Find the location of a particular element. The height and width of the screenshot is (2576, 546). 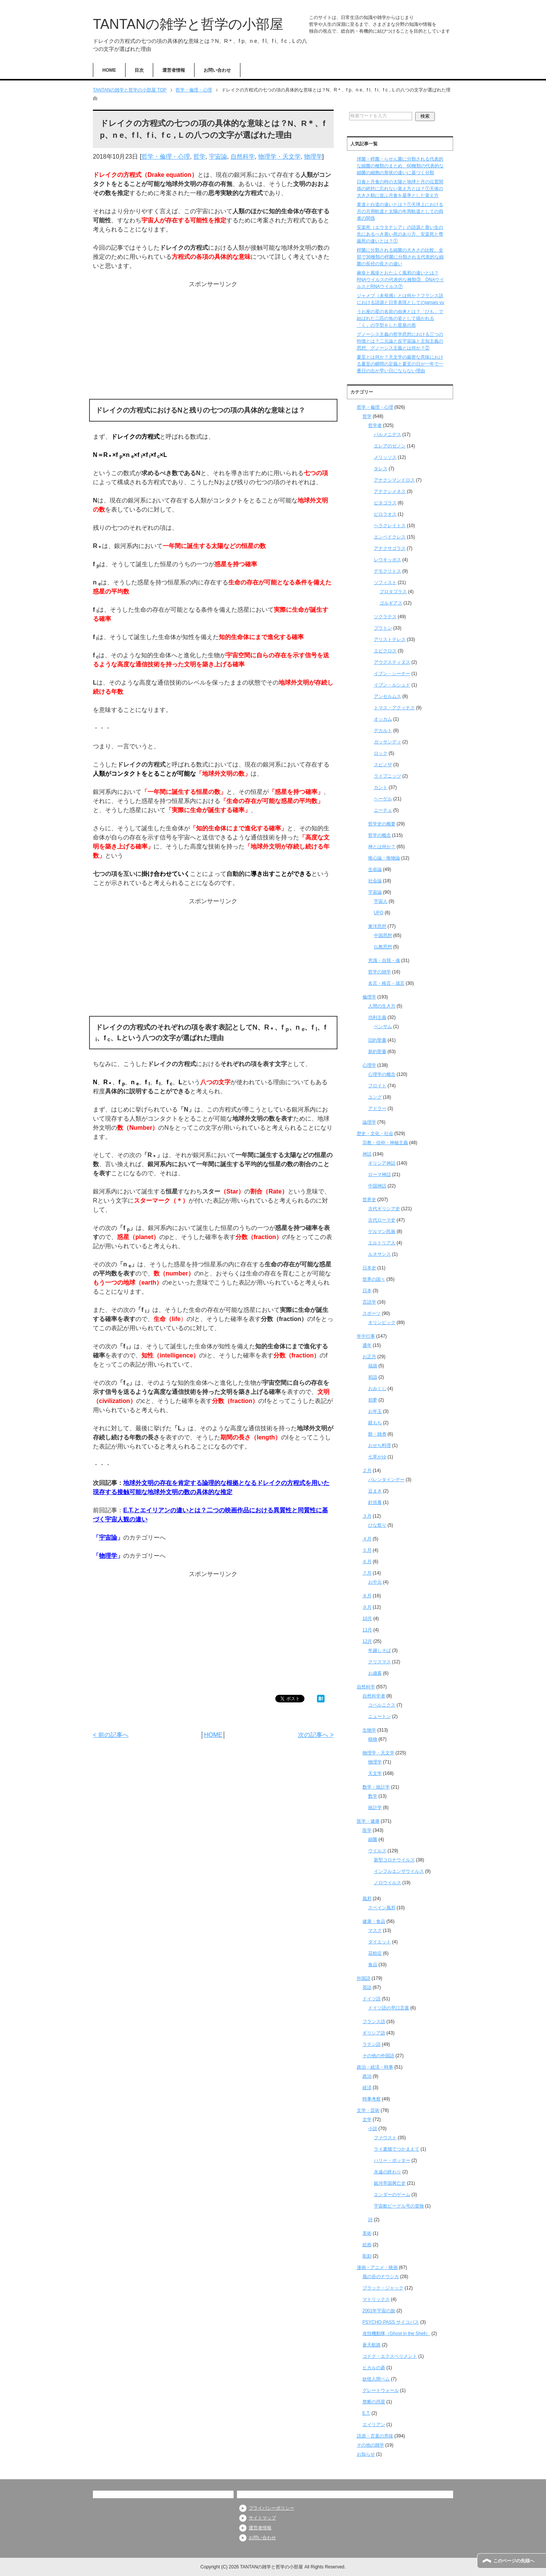

仏教思想 is located at coordinates (383, 946).